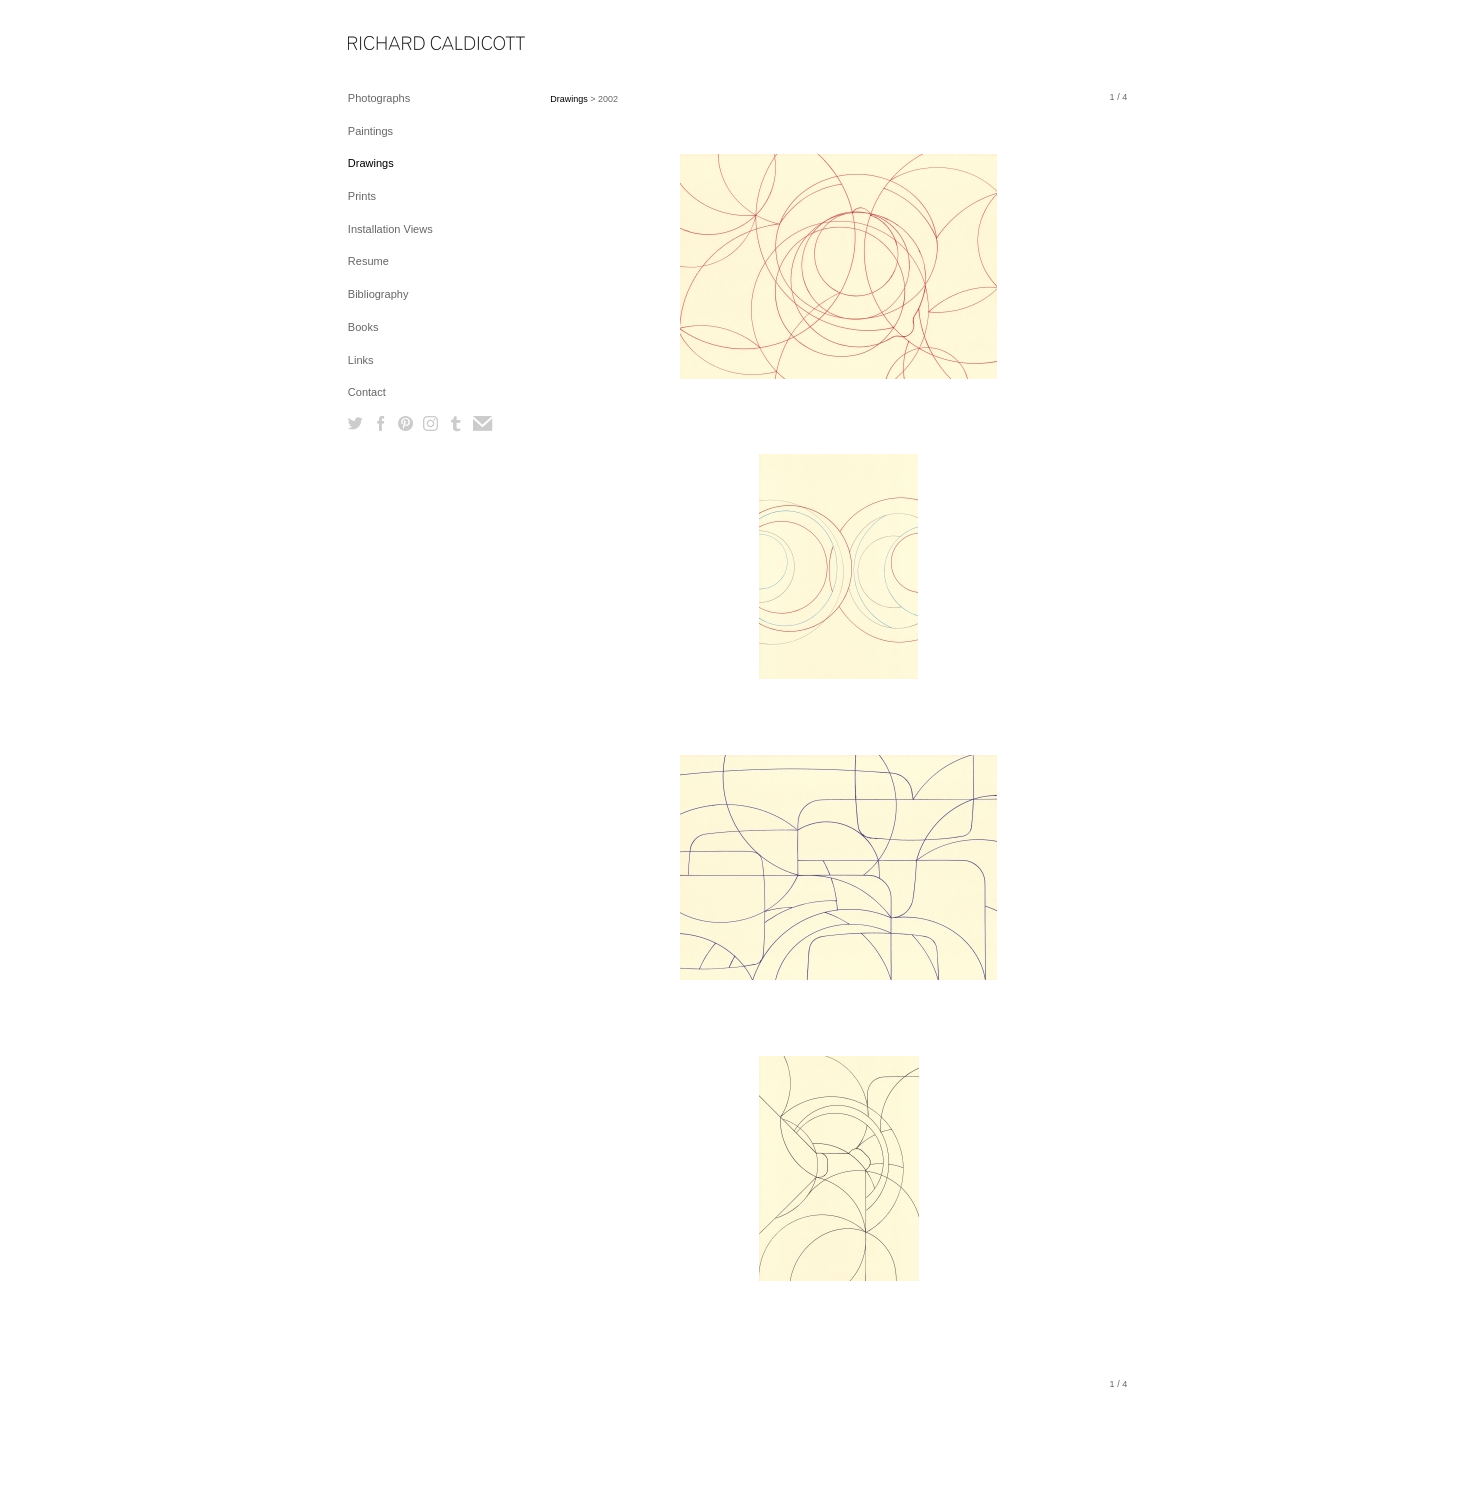  What do you see at coordinates (362, 196) in the screenshot?
I see `Prints` at bounding box center [362, 196].